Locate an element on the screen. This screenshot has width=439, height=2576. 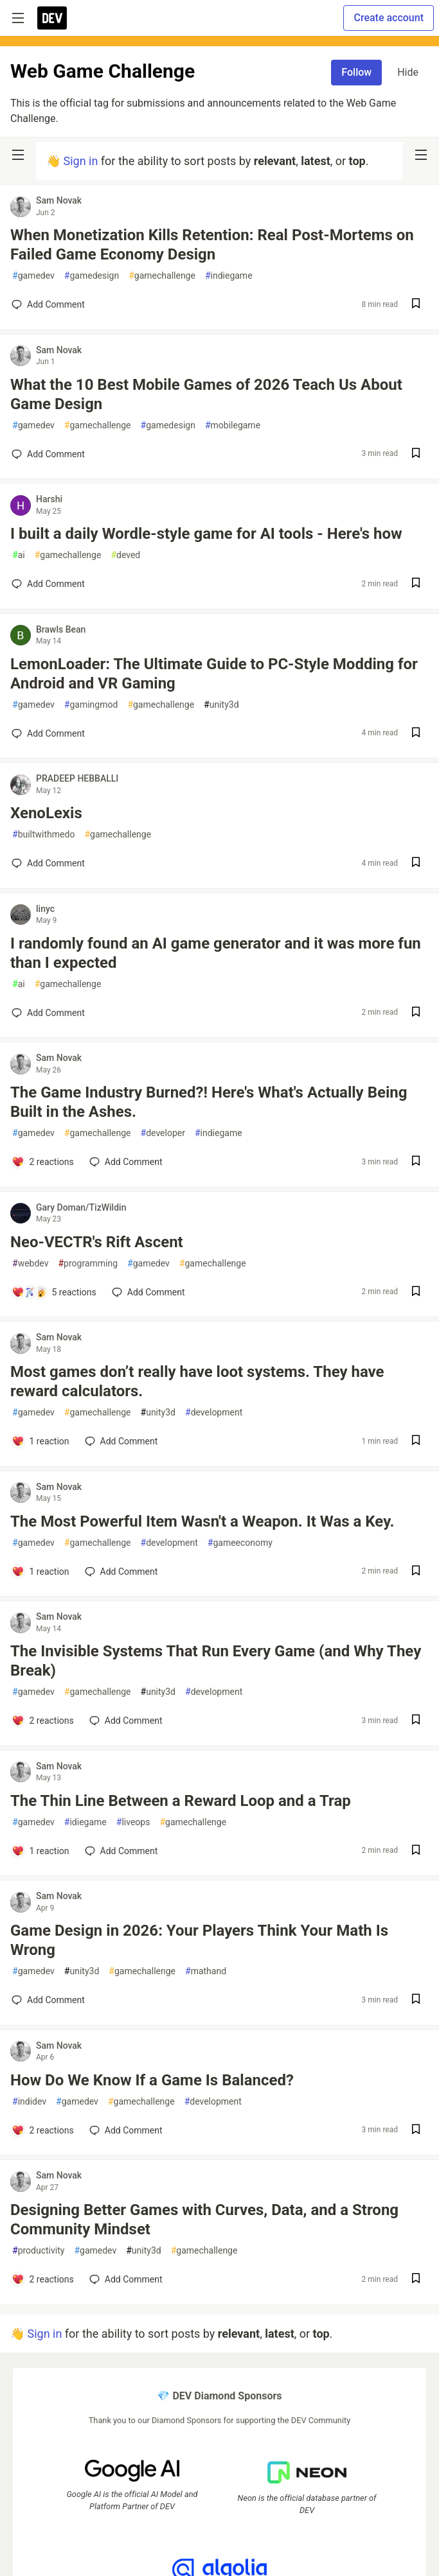
ai is located at coordinates (18, 555).